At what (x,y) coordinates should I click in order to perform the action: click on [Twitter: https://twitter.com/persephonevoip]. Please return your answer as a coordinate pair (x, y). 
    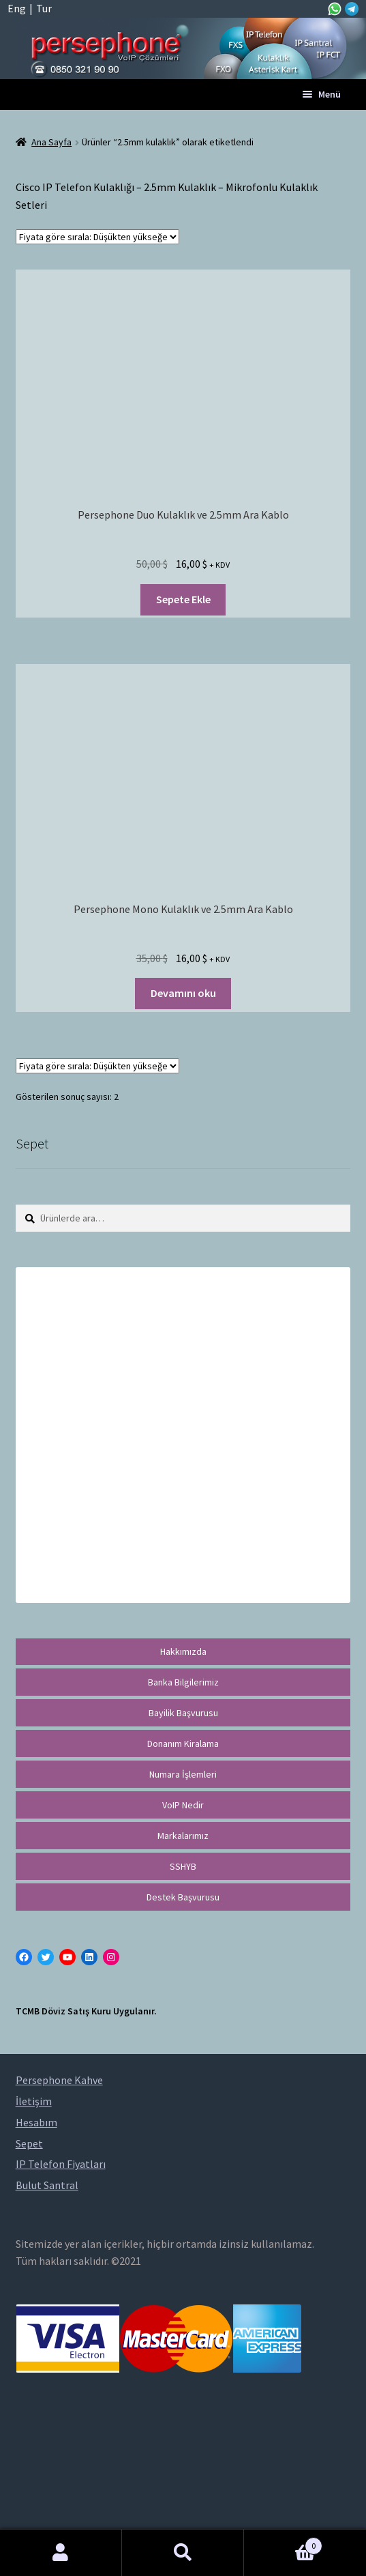
    Looking at the image, I should click on (45, 1957).